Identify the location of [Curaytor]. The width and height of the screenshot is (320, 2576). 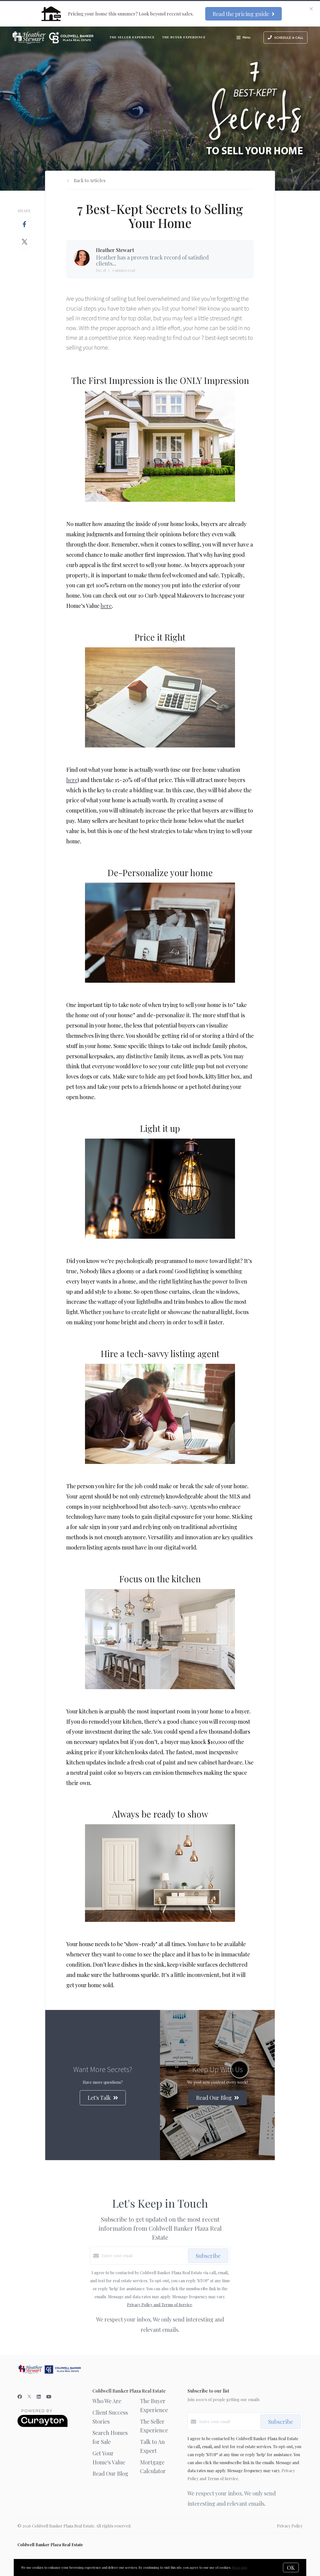
(43, 2425).